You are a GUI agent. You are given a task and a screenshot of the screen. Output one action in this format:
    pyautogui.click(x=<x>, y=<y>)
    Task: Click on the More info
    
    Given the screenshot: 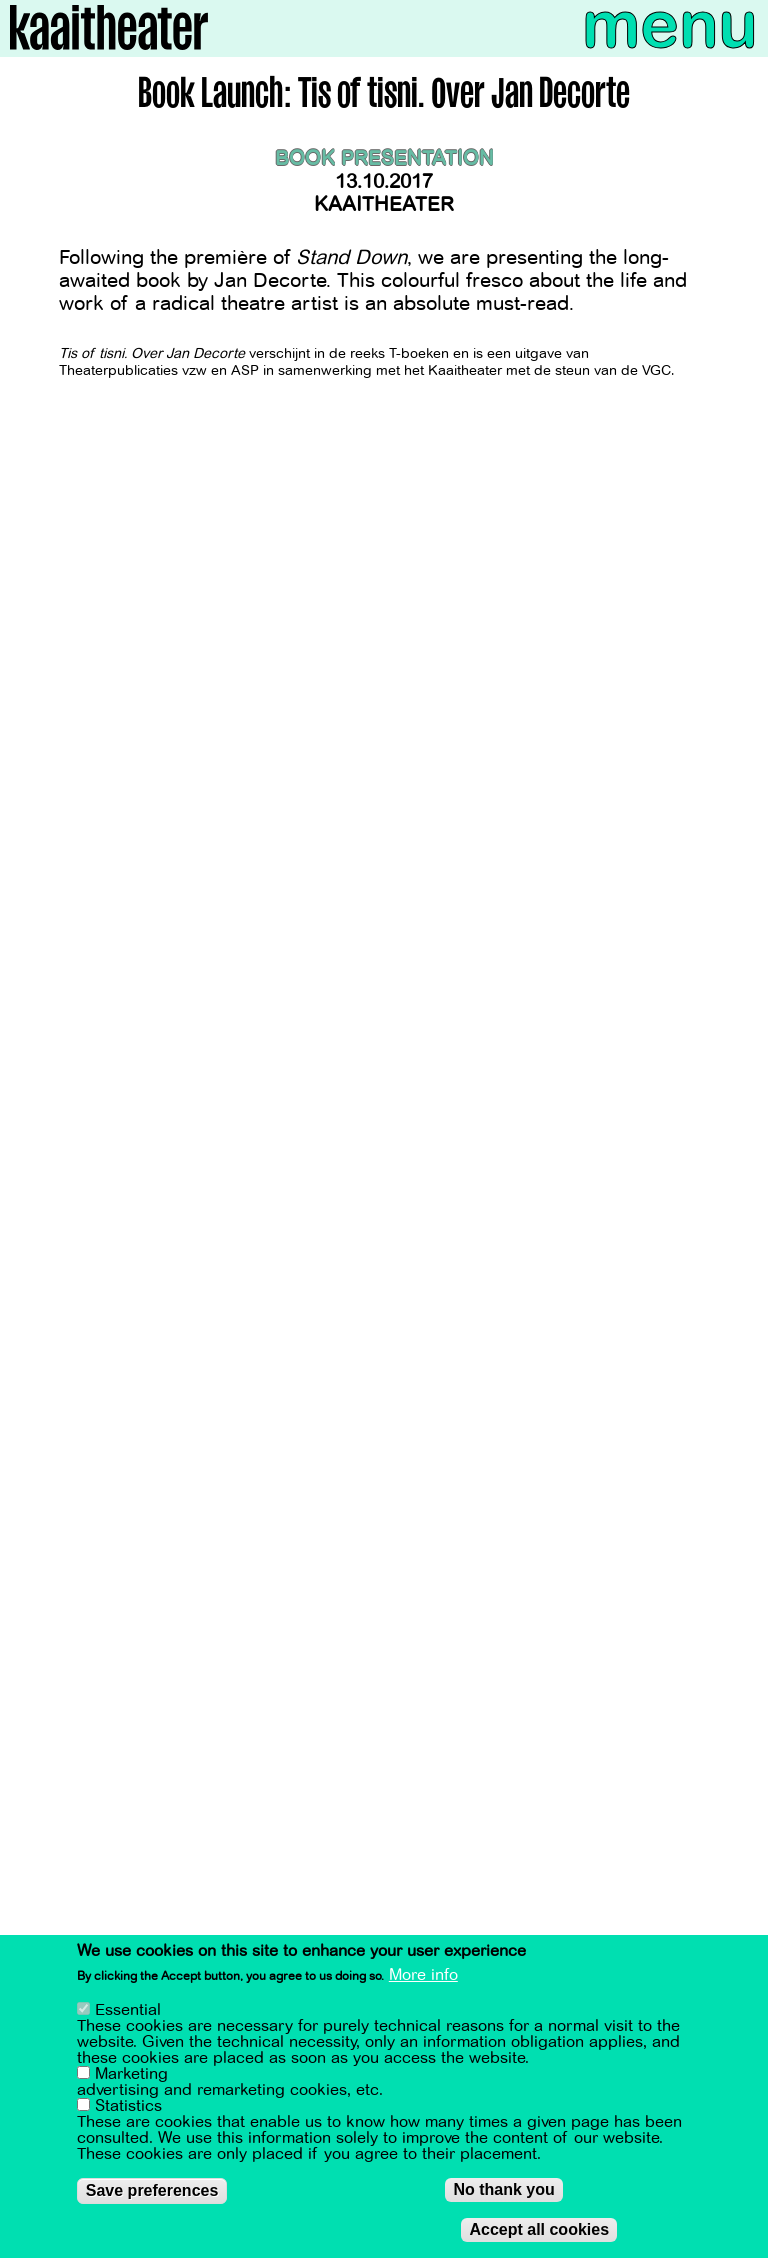 What is the action you would take?
    pyautogui.click(x=423, y=1975)
    